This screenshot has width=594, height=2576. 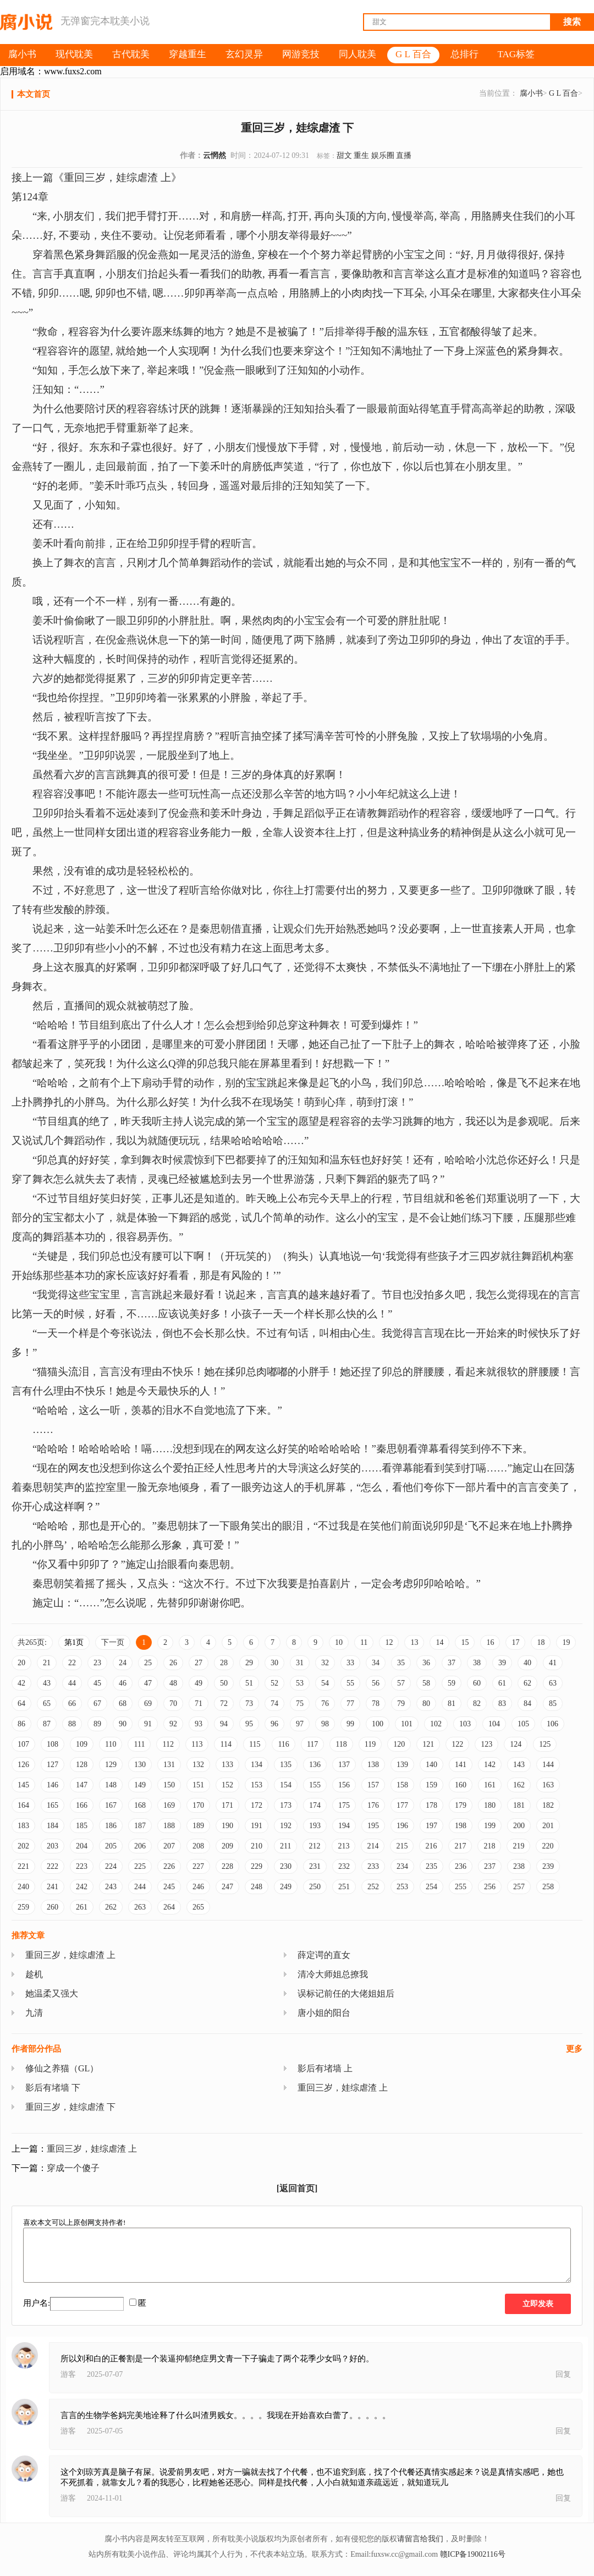 What do you see at coordinates (198, 1764) in the screenshot?
I see `132` at bounding box center [198, 1764].